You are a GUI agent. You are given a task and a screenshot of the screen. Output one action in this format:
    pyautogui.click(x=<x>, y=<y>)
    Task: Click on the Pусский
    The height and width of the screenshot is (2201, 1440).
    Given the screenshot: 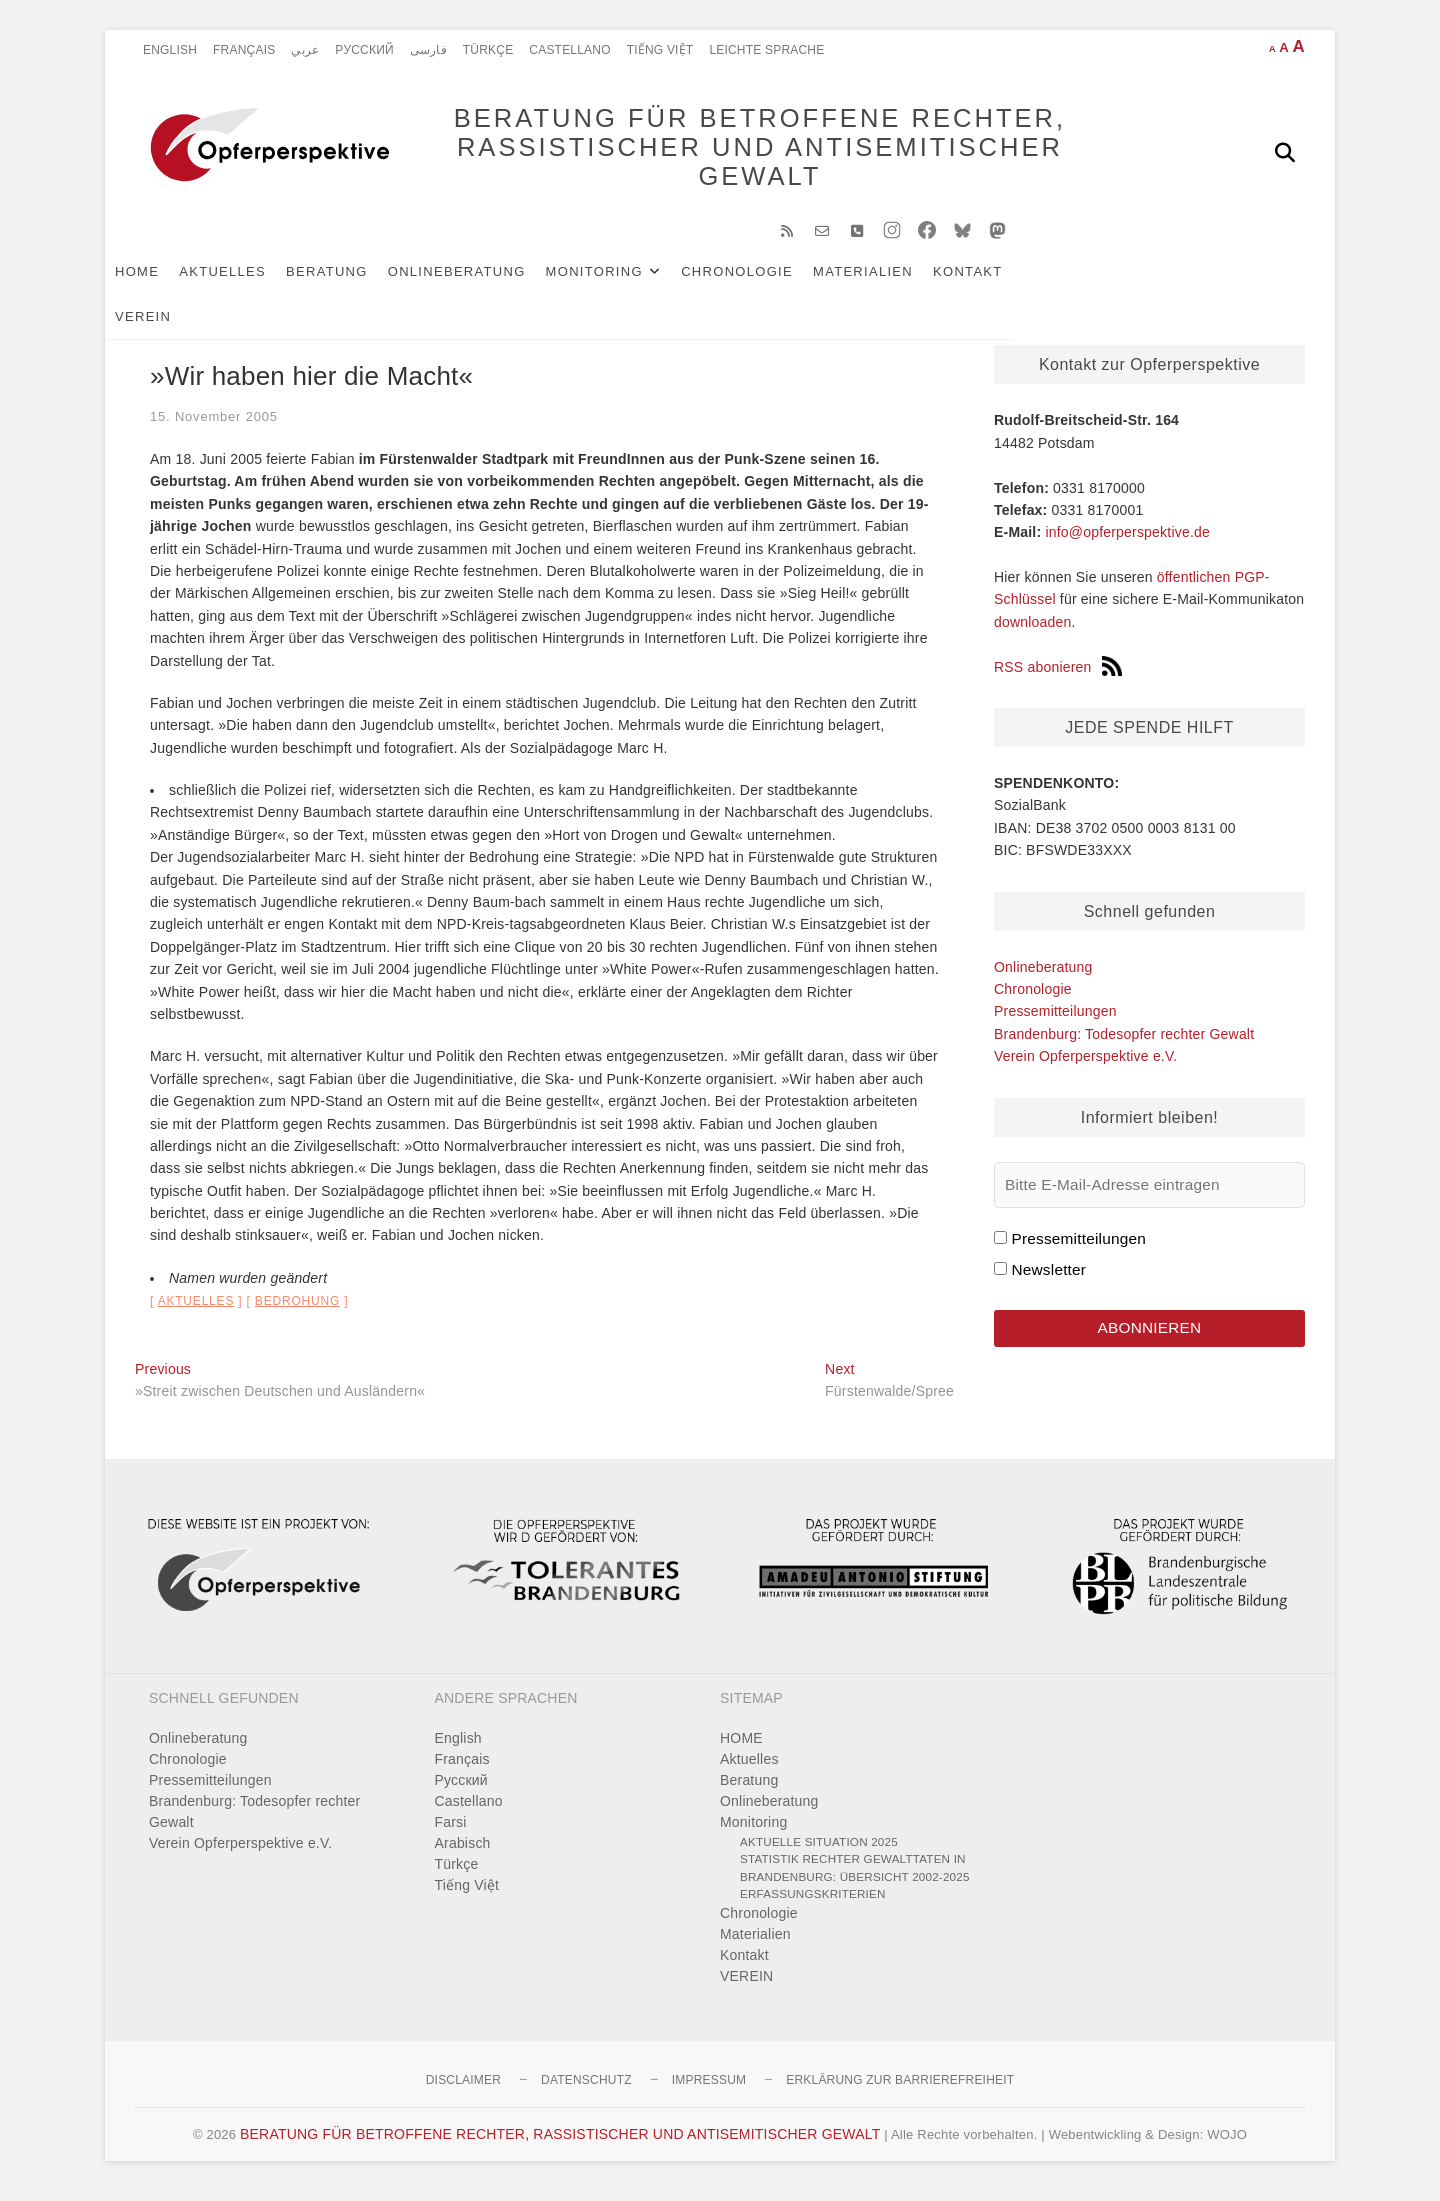 What is the action you would take?
    pyautogui.click(x=364, y=50)
    